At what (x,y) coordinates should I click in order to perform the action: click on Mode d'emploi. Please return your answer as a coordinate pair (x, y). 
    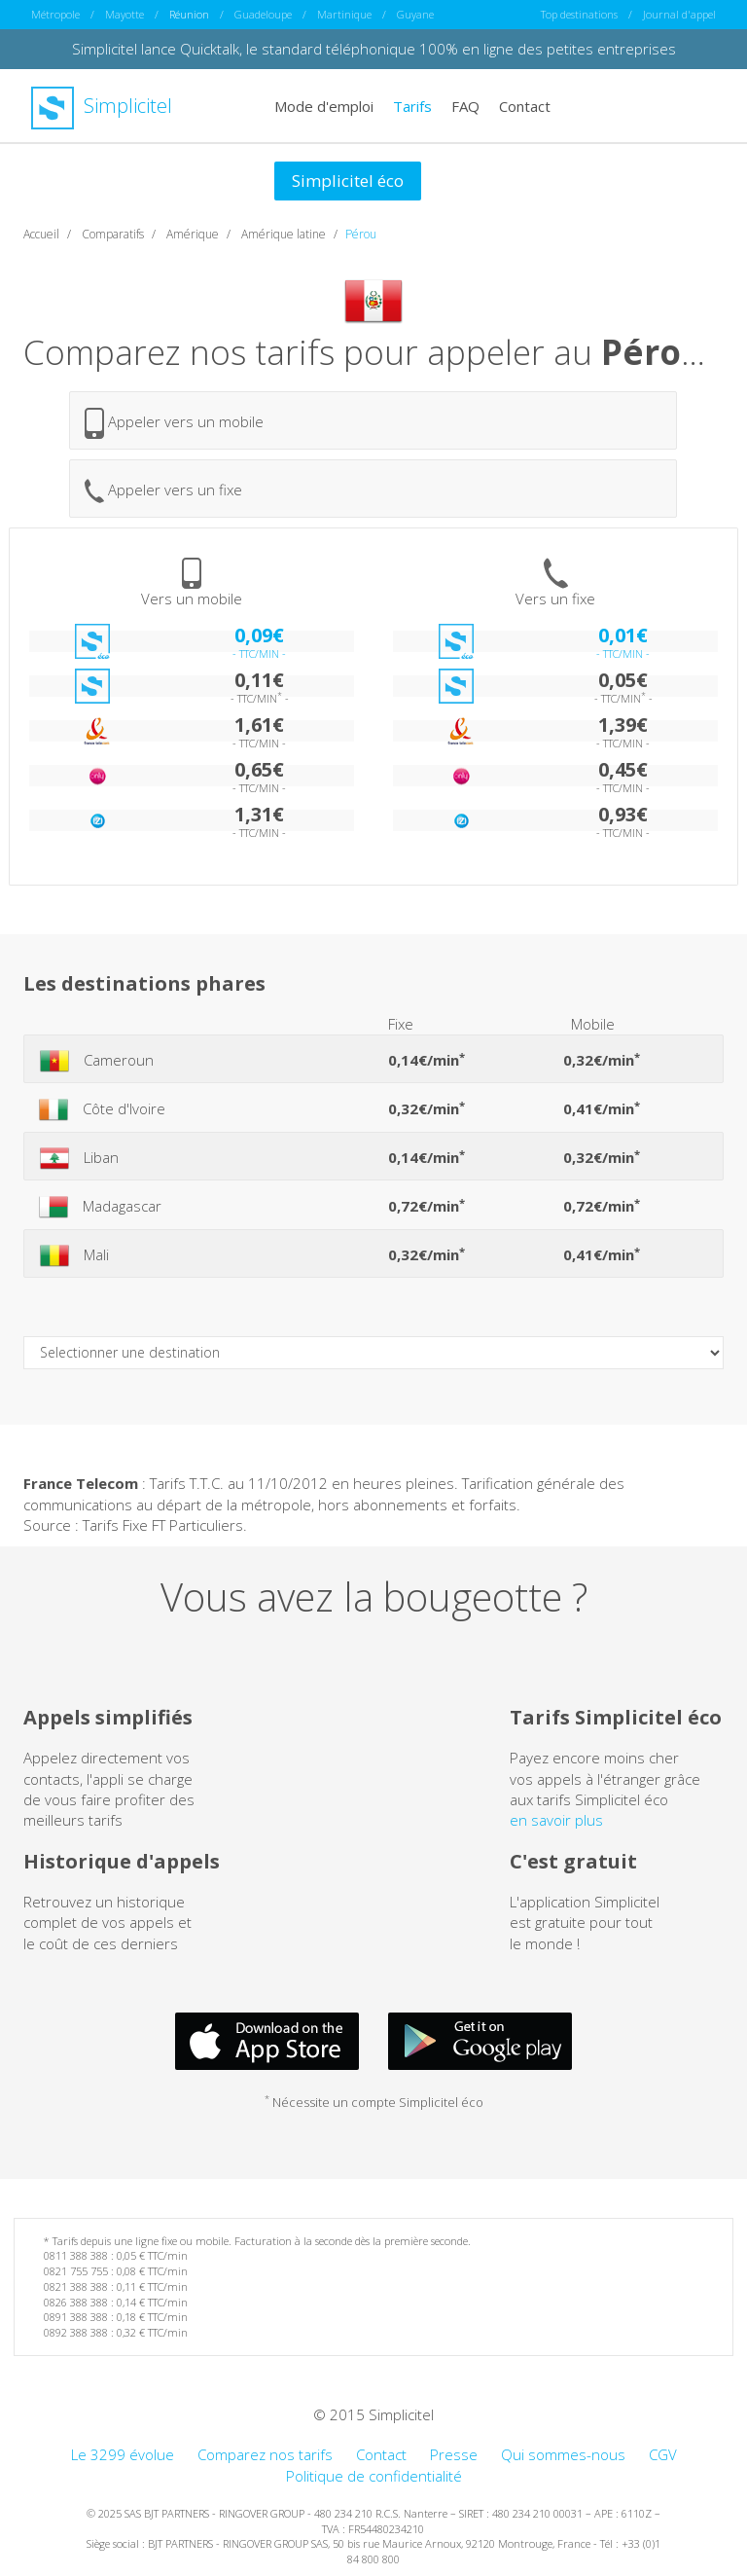
    Looking at the image, I should click on (324, 105).